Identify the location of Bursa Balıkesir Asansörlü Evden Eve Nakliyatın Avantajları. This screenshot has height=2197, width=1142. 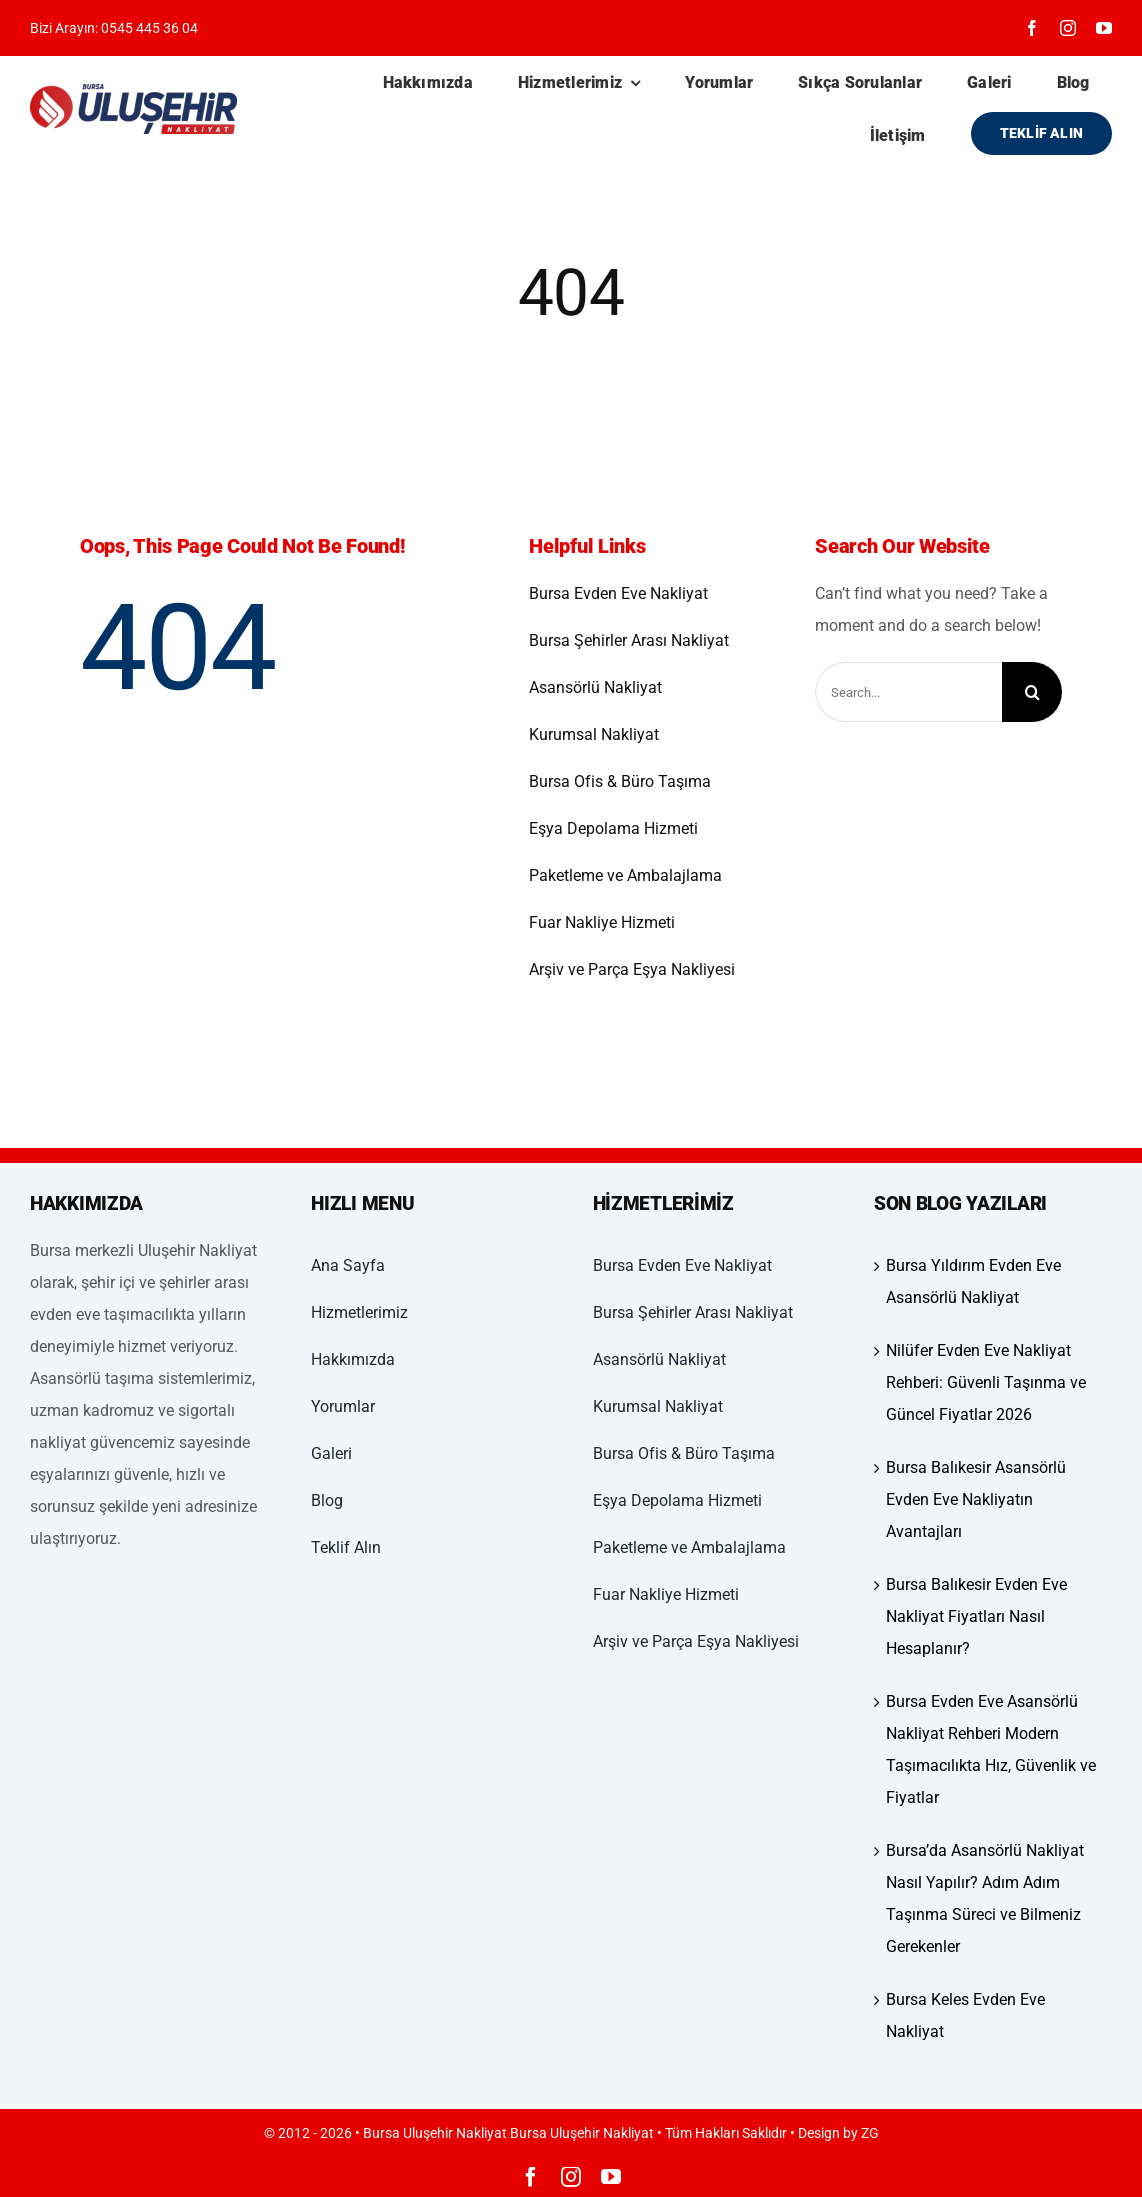
(976, 1499).